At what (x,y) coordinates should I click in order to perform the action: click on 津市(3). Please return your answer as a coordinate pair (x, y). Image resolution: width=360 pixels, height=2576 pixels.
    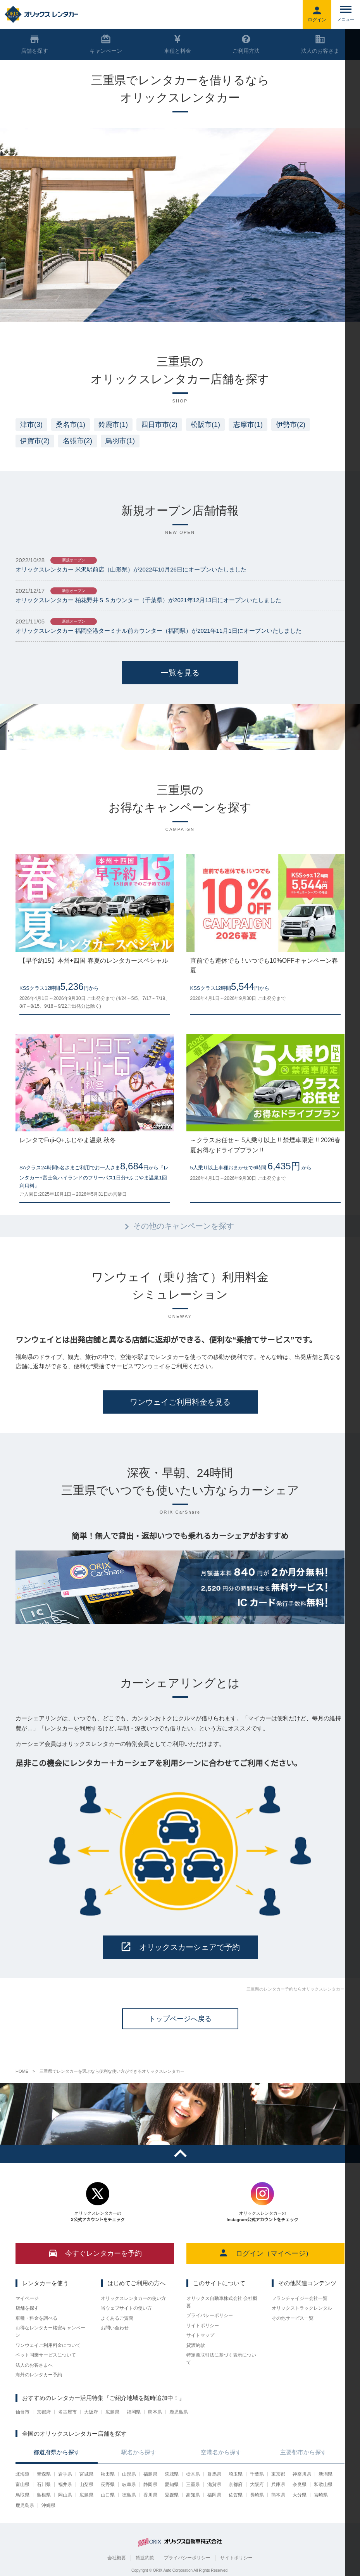
    Looking at the image, I should click on (31, 424).